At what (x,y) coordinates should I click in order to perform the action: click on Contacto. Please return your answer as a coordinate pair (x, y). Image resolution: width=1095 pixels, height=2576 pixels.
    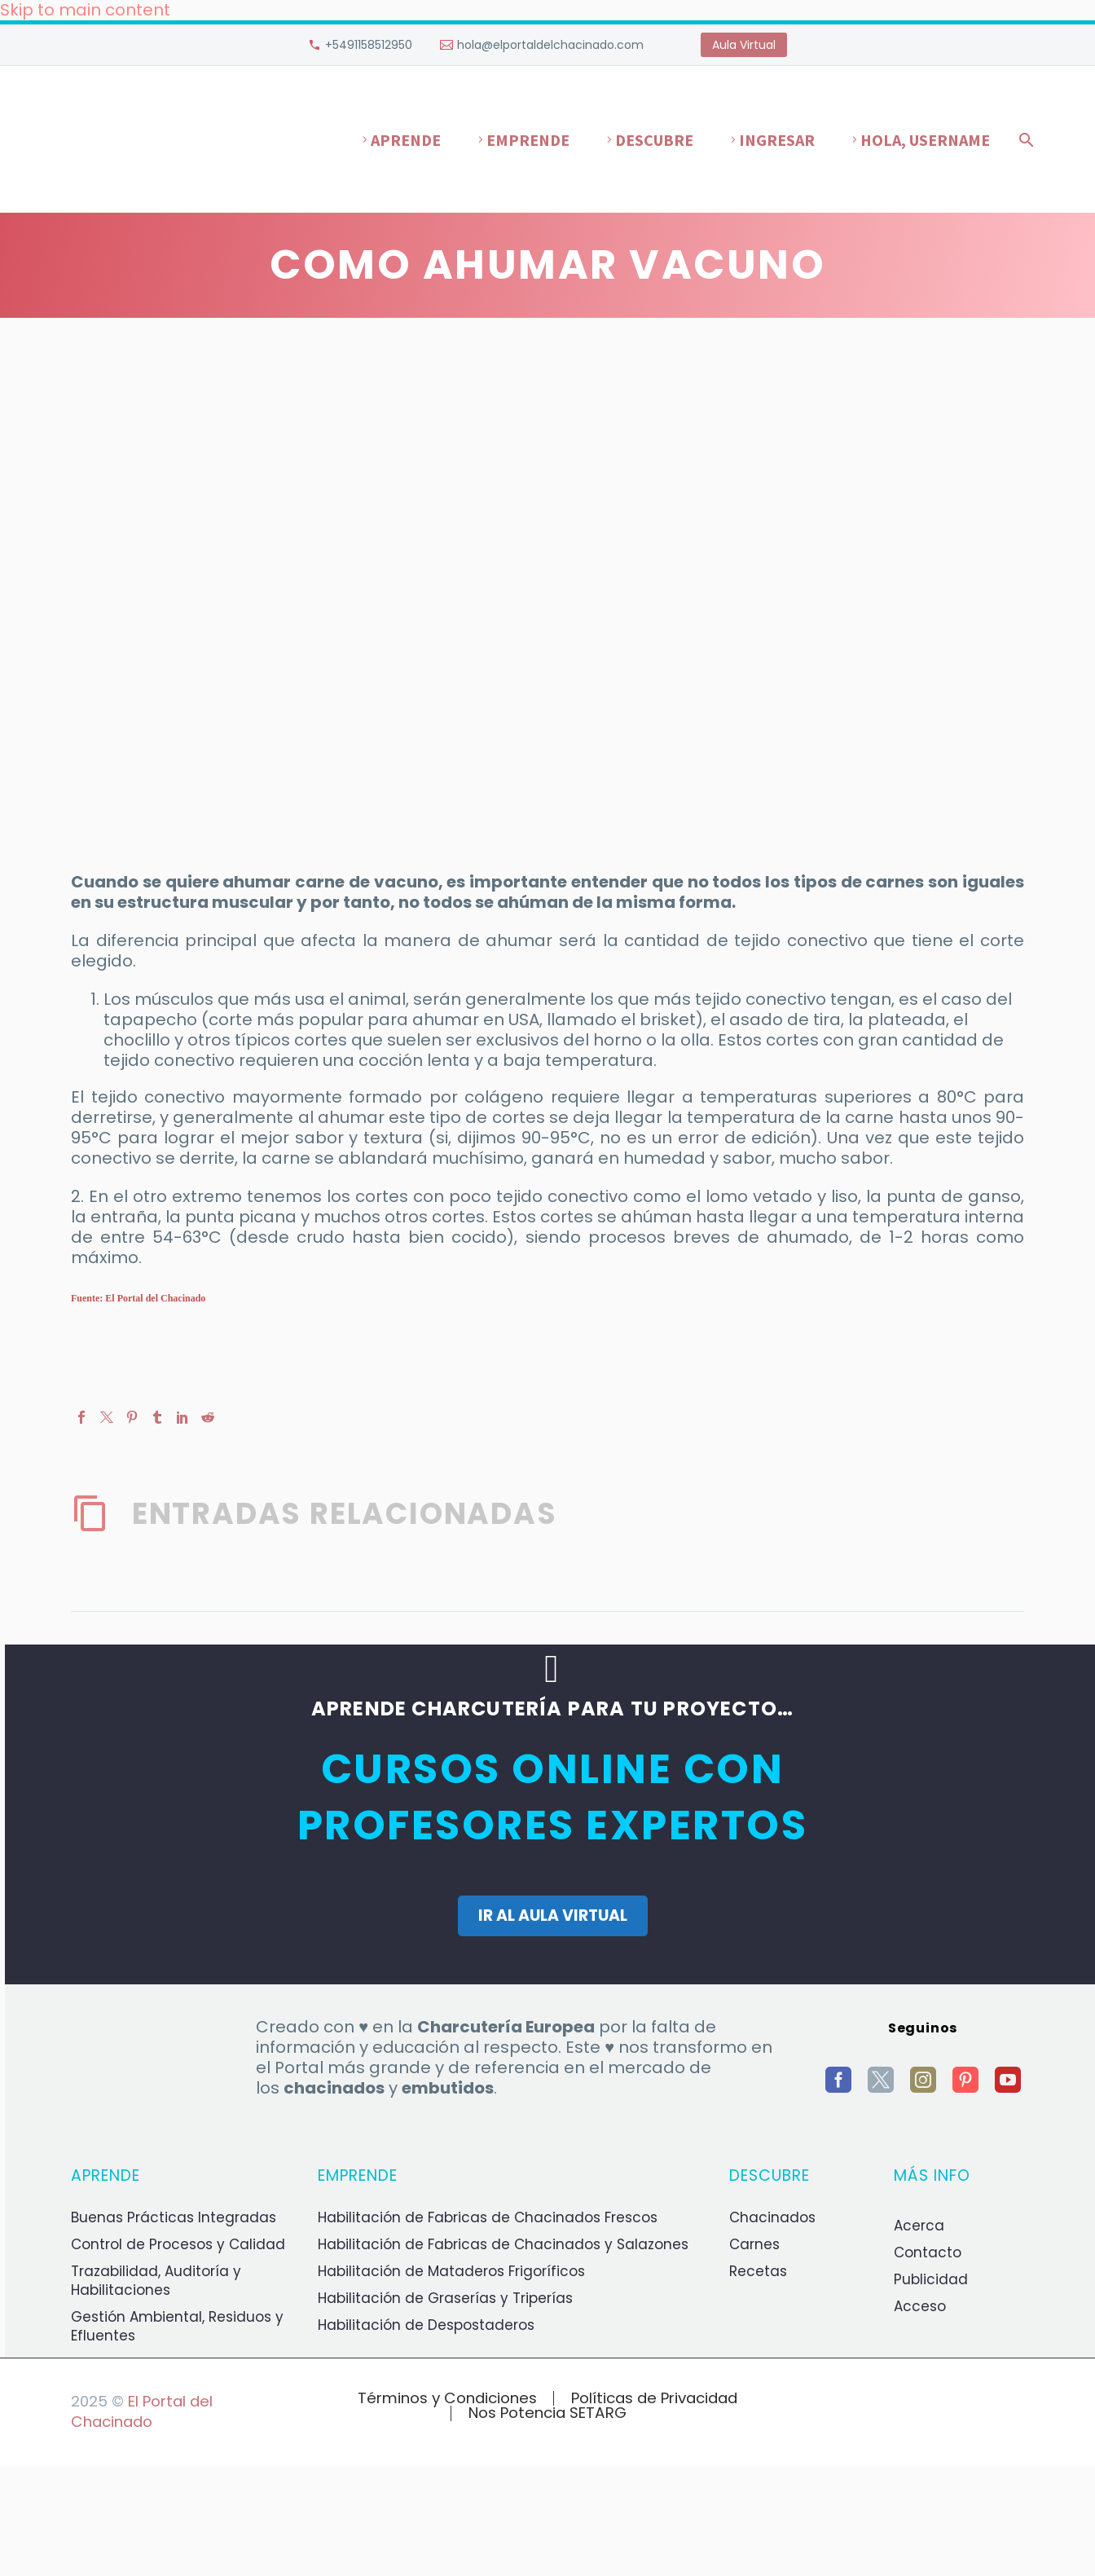
    Looking at the image, I should click on (927, 2252).